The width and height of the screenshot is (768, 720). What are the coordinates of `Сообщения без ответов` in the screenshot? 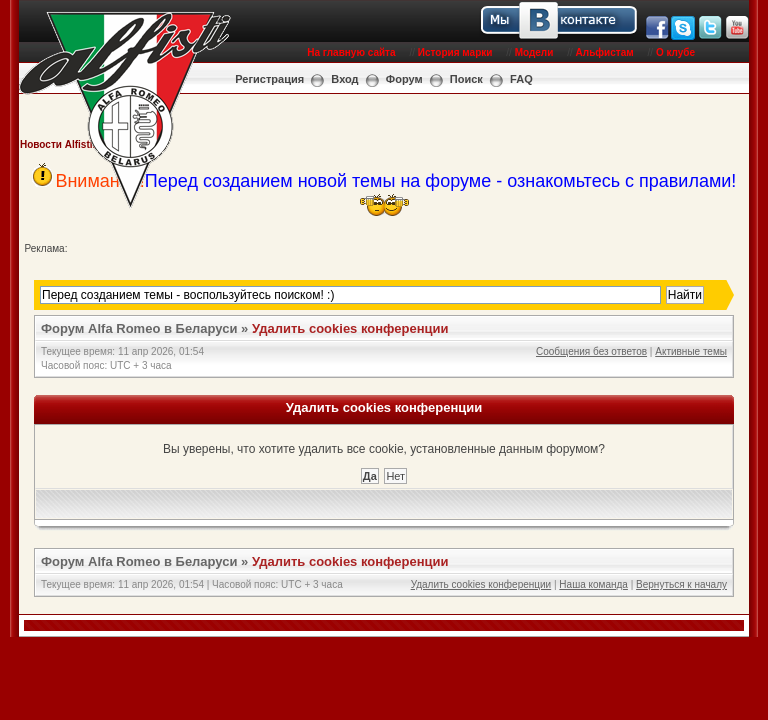 It's located at (591, 351).